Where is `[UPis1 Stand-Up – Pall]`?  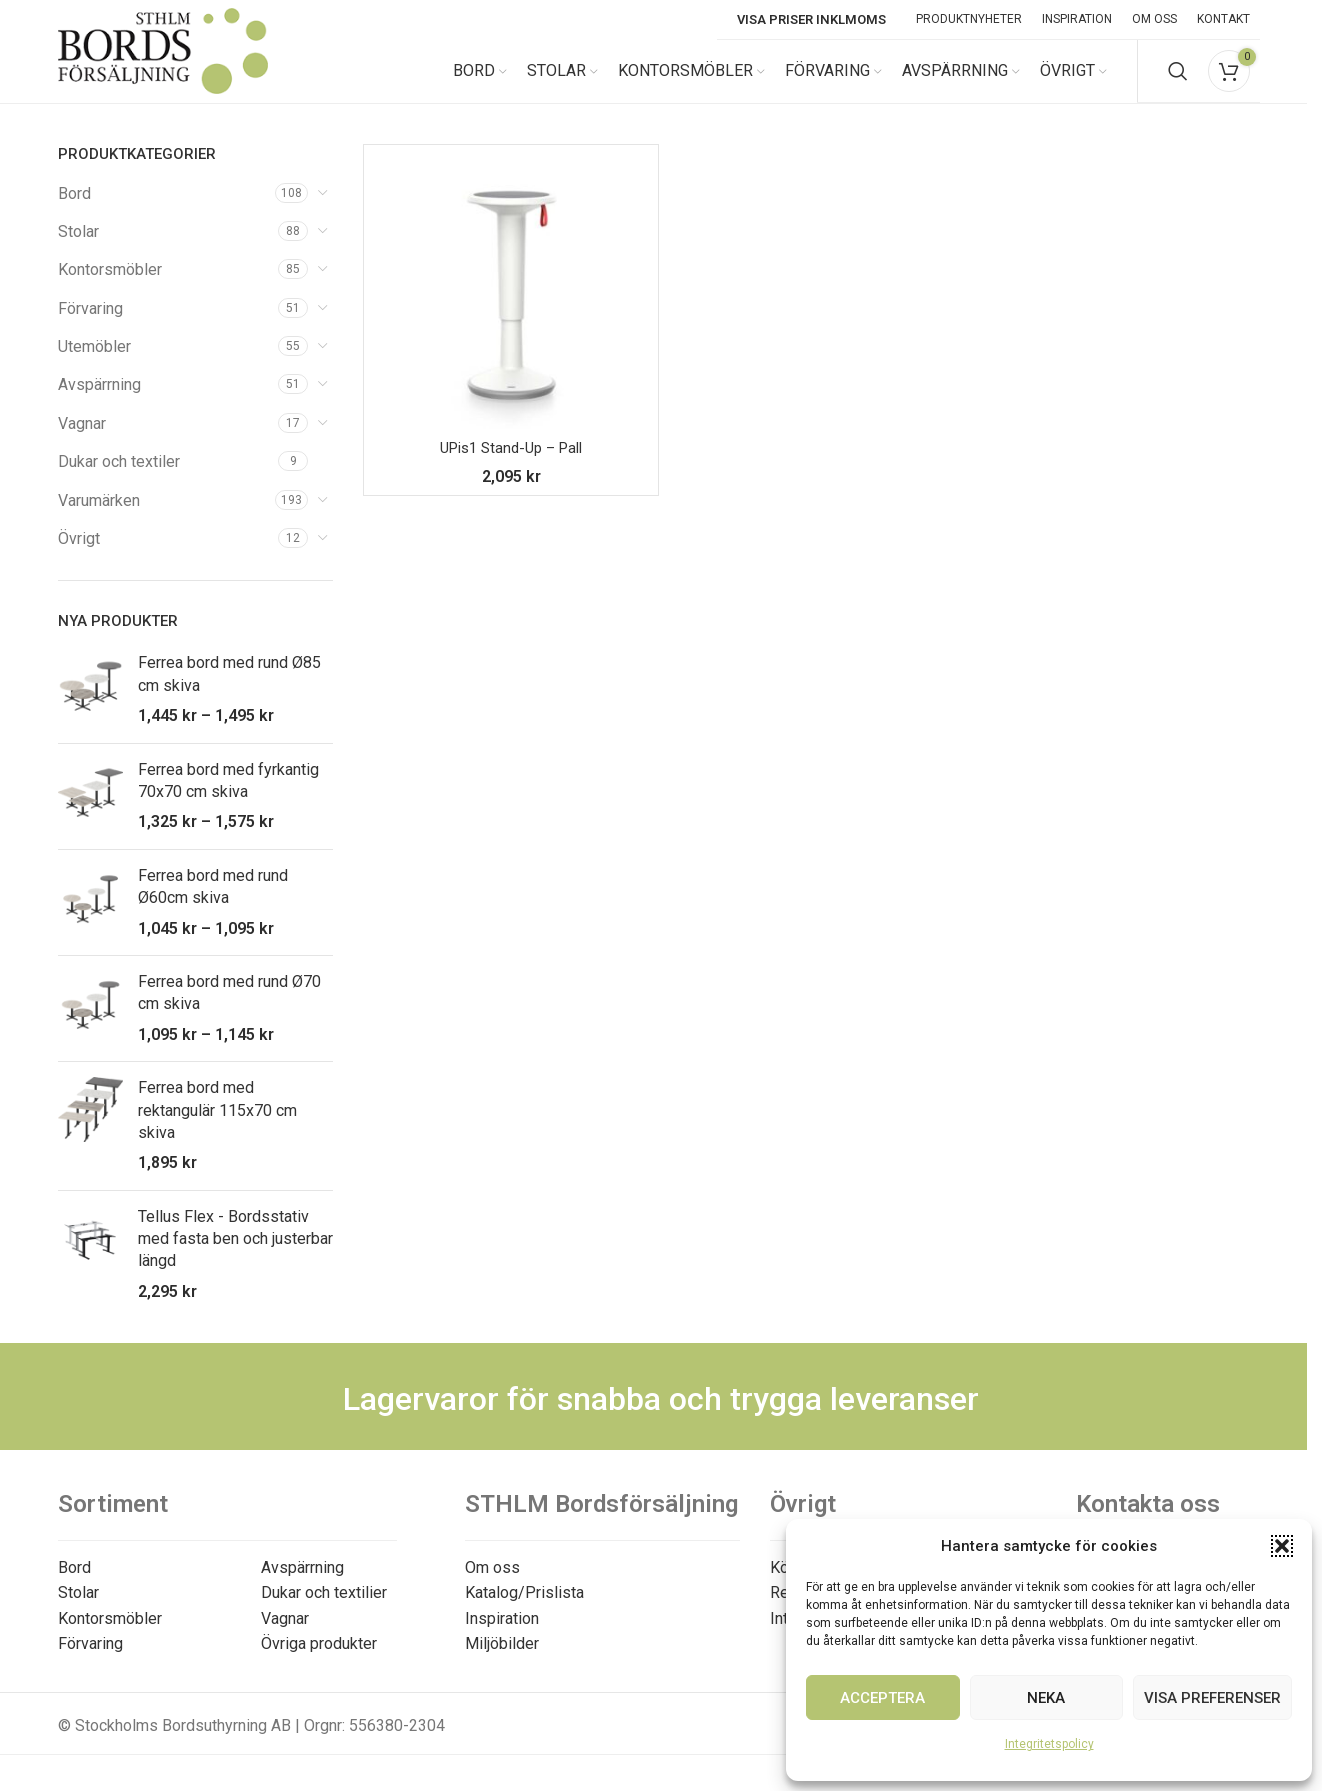 [UPis1 Stand-Up – Pall] is located at coordinates (511, 309).